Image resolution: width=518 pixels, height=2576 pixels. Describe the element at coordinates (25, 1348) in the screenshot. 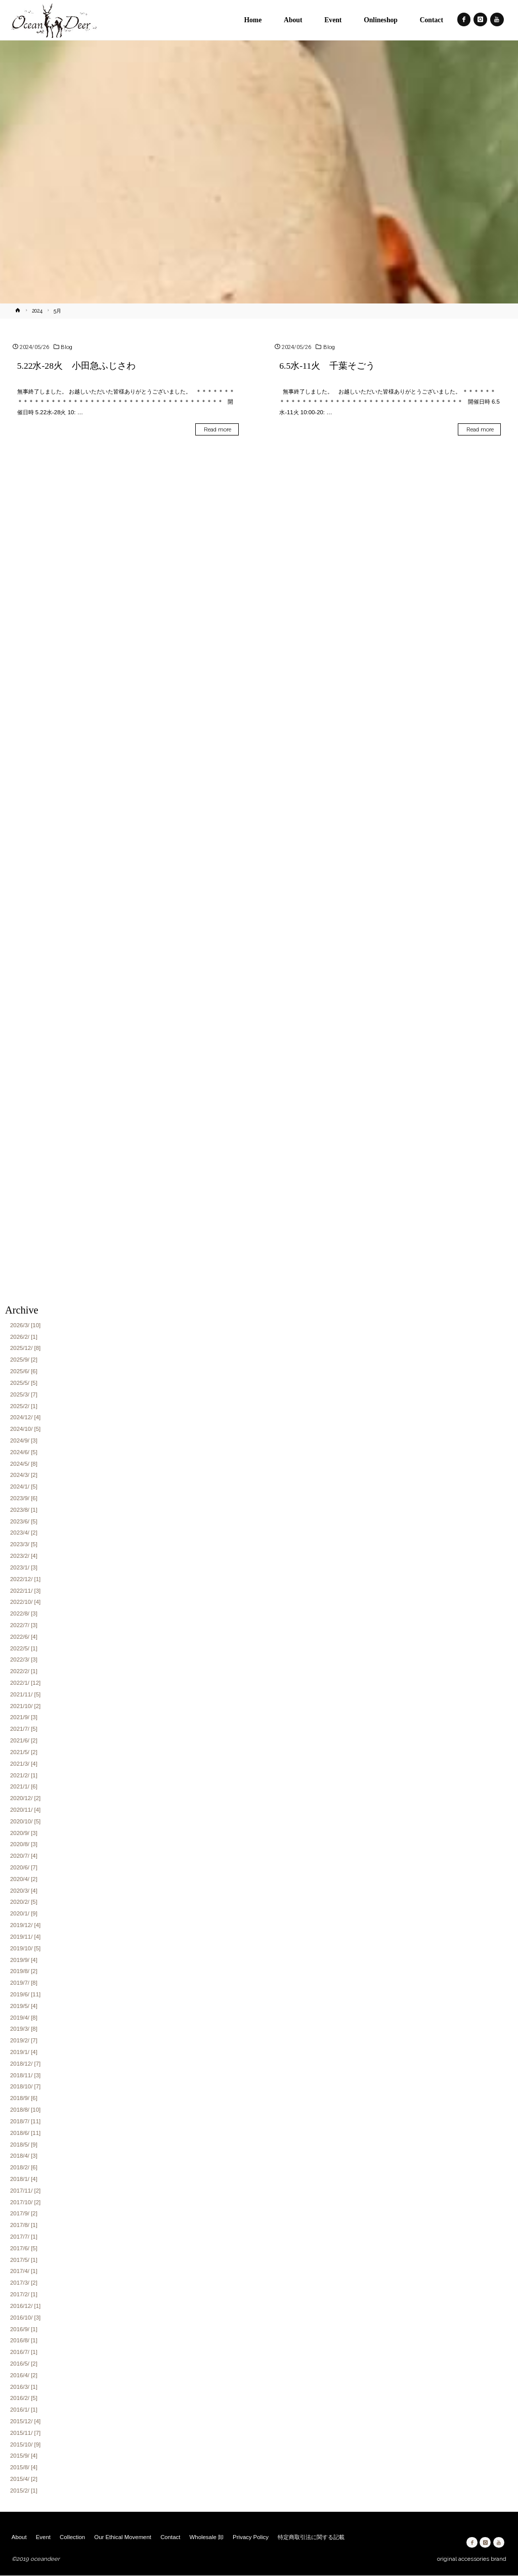

I see `2025/12/ [8]` at that location.